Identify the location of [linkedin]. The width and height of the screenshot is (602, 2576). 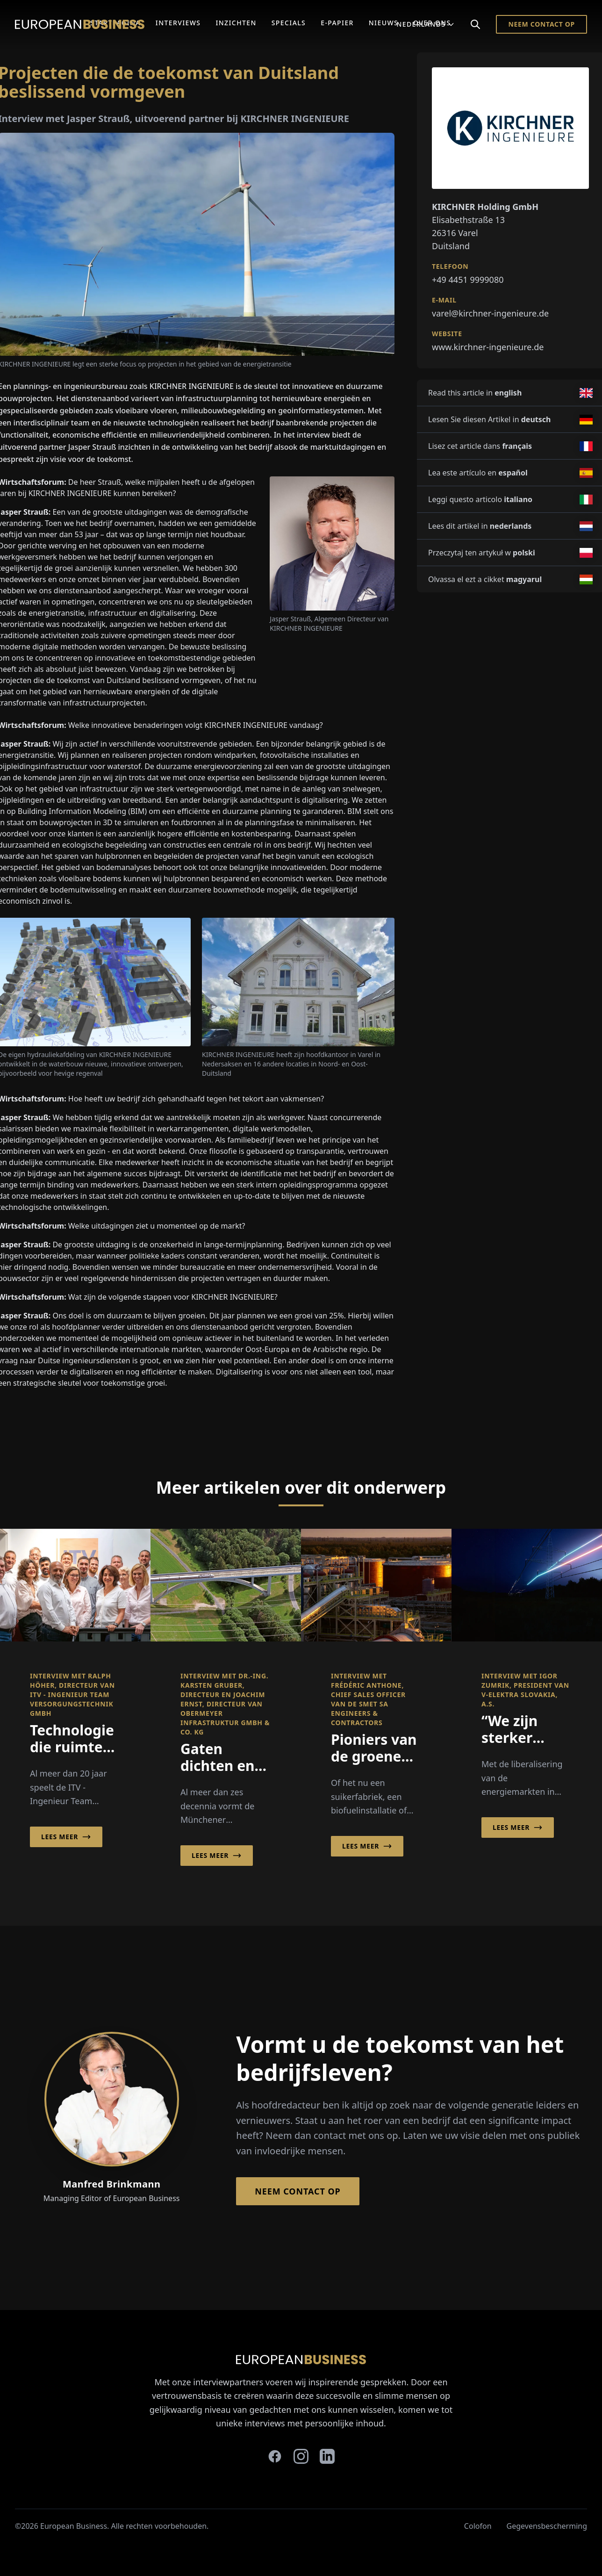
(327, 2456).